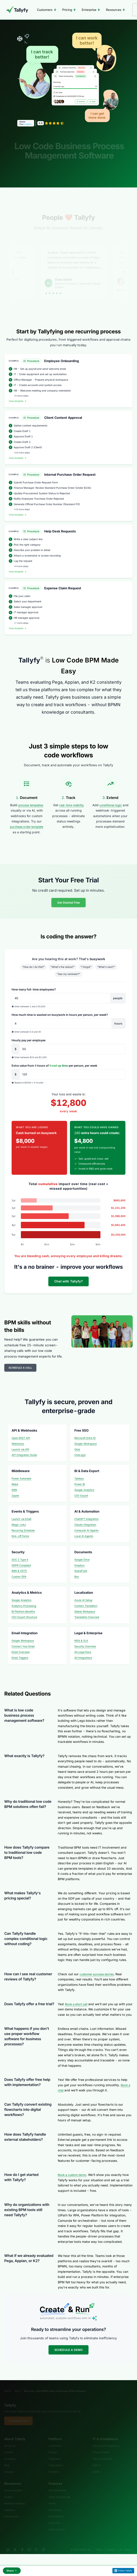 Image resolution: width=137 pixels, height=2576 pixels. Describe the element at coordinates (82, 1658) in the screenshot. I see `All Legal Docs` at that location.